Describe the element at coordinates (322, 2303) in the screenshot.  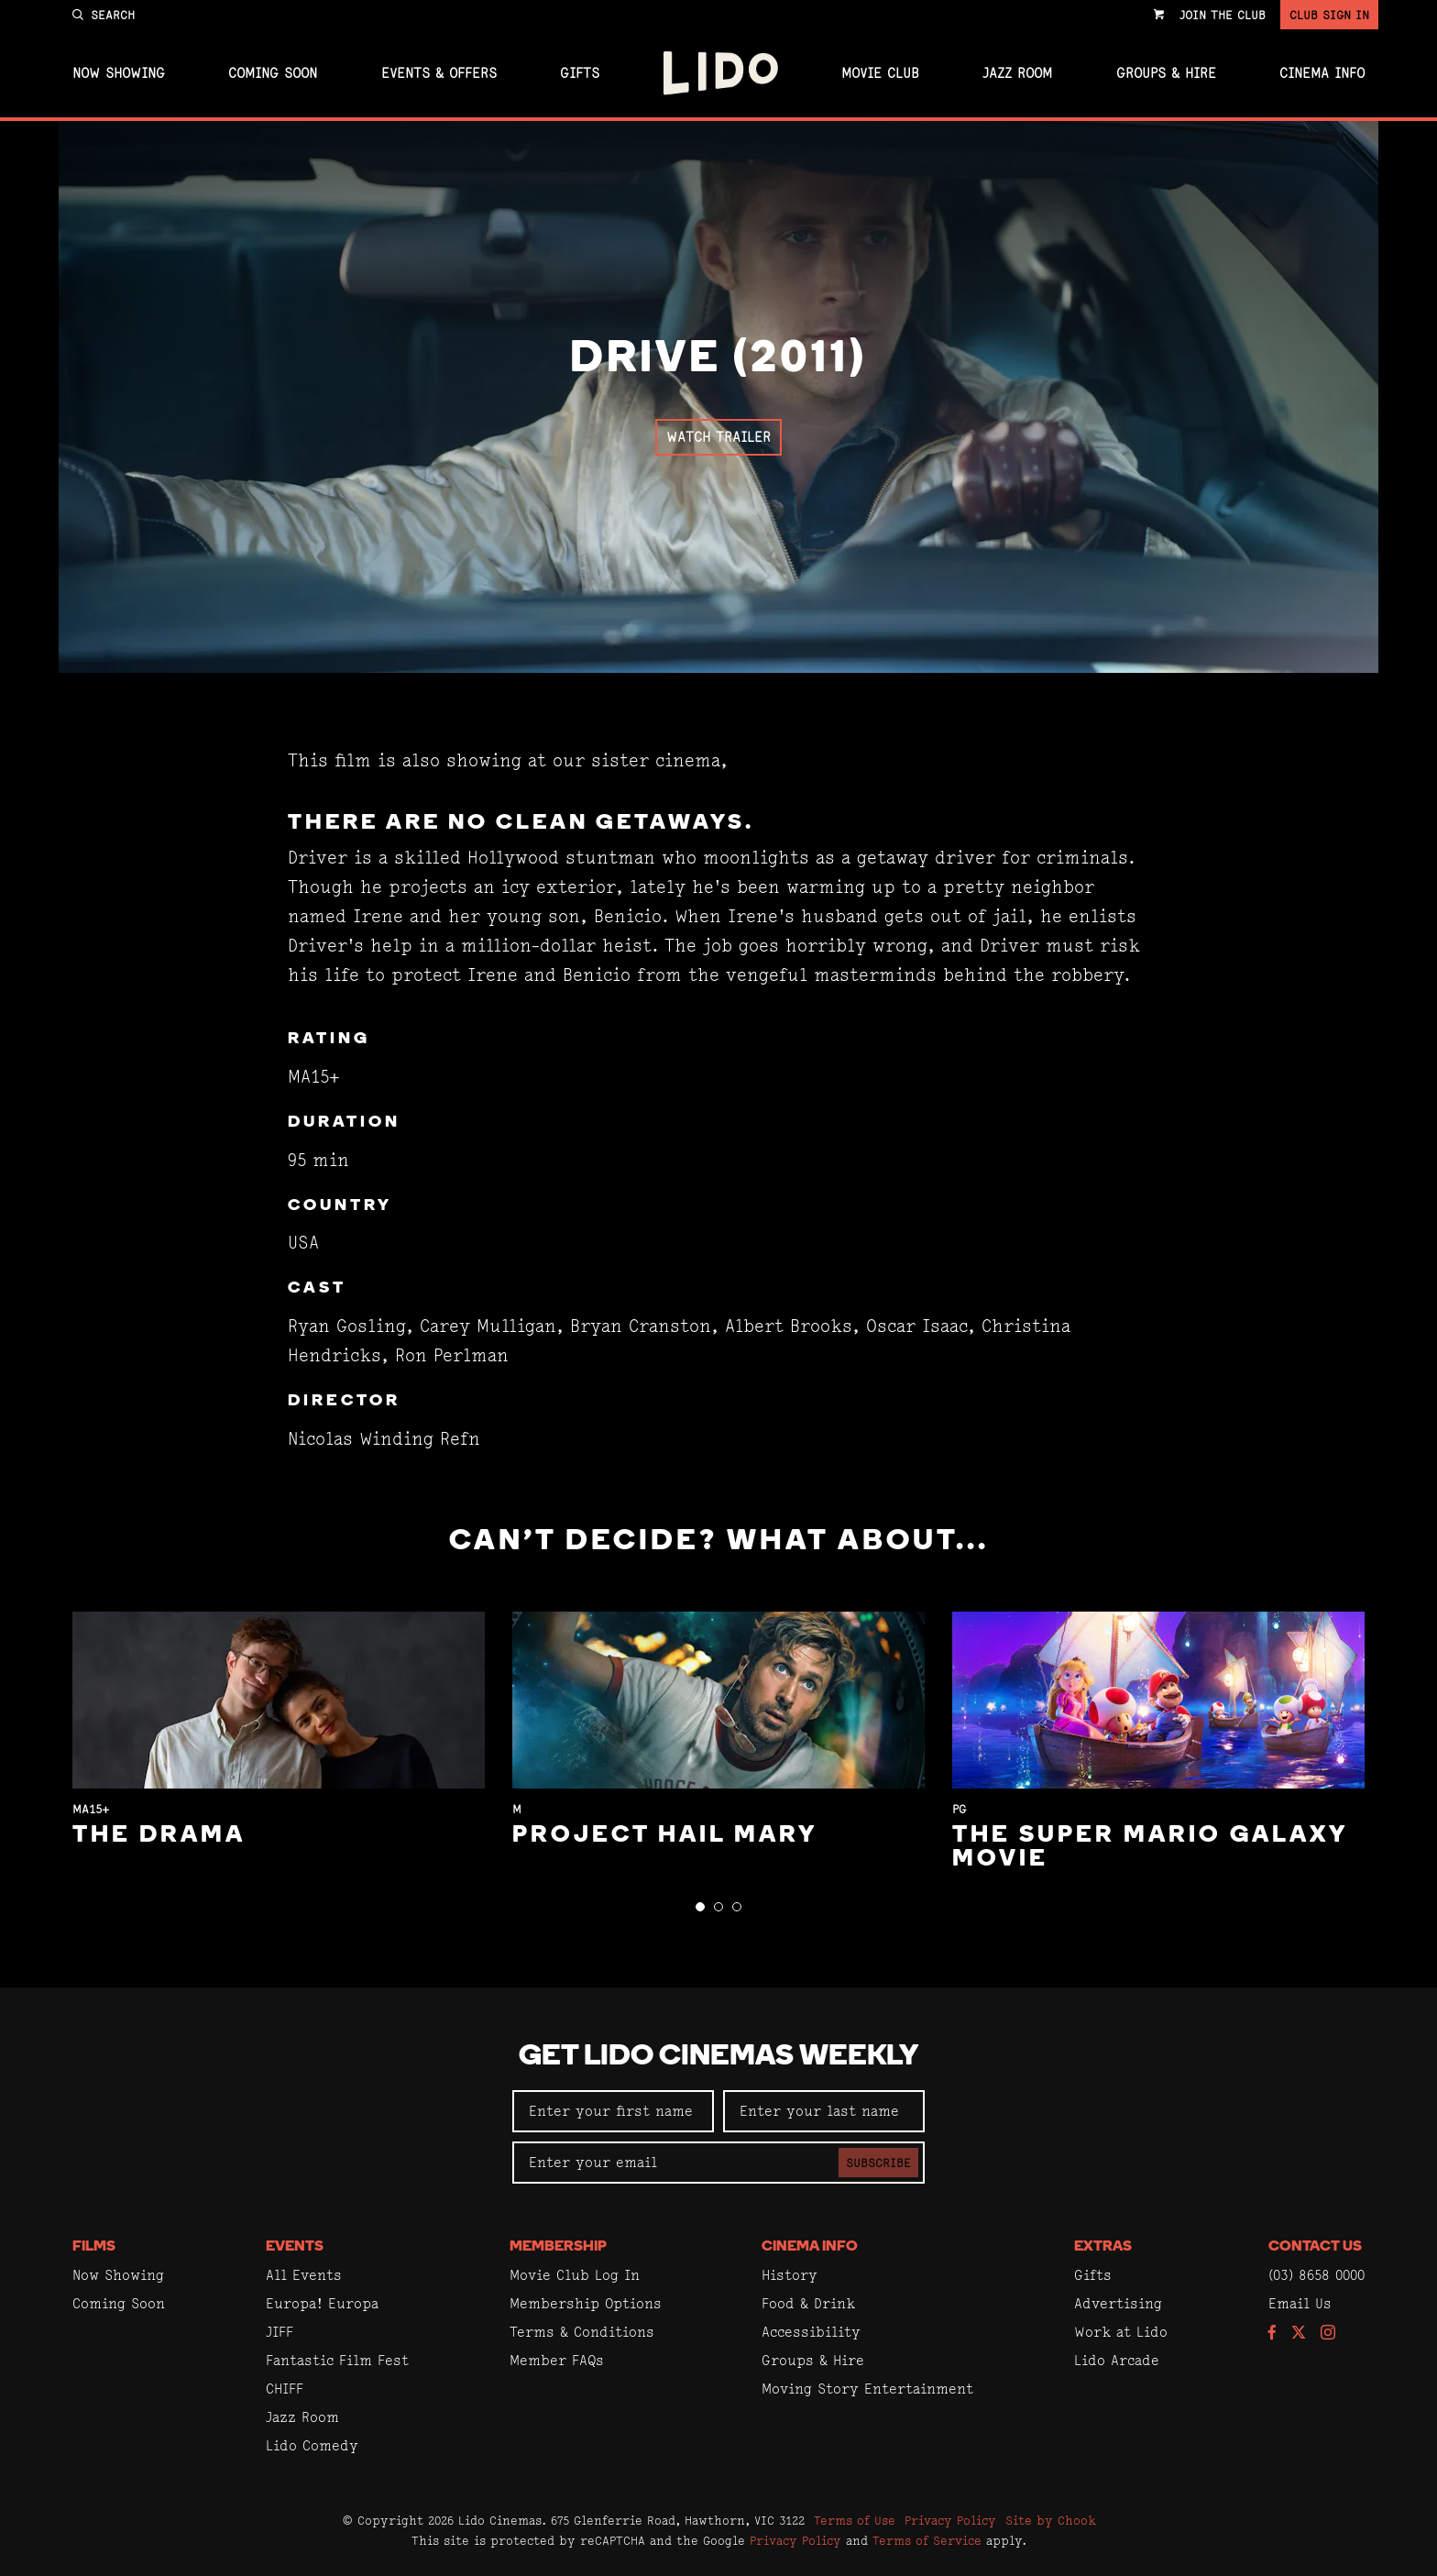
I see `Europa! Europa` at that location.